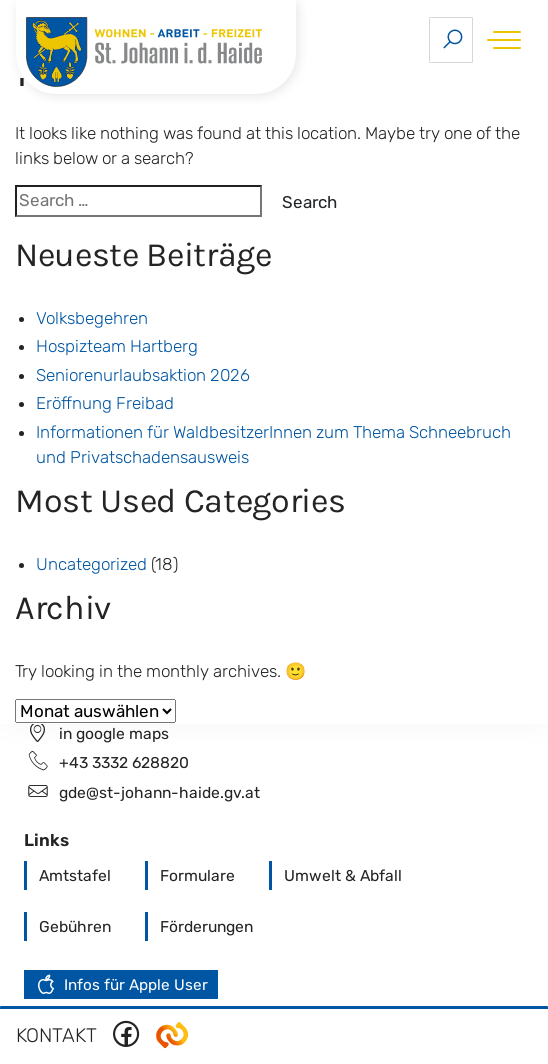  I want to click on [Toggle navigation], so click(500, 39).